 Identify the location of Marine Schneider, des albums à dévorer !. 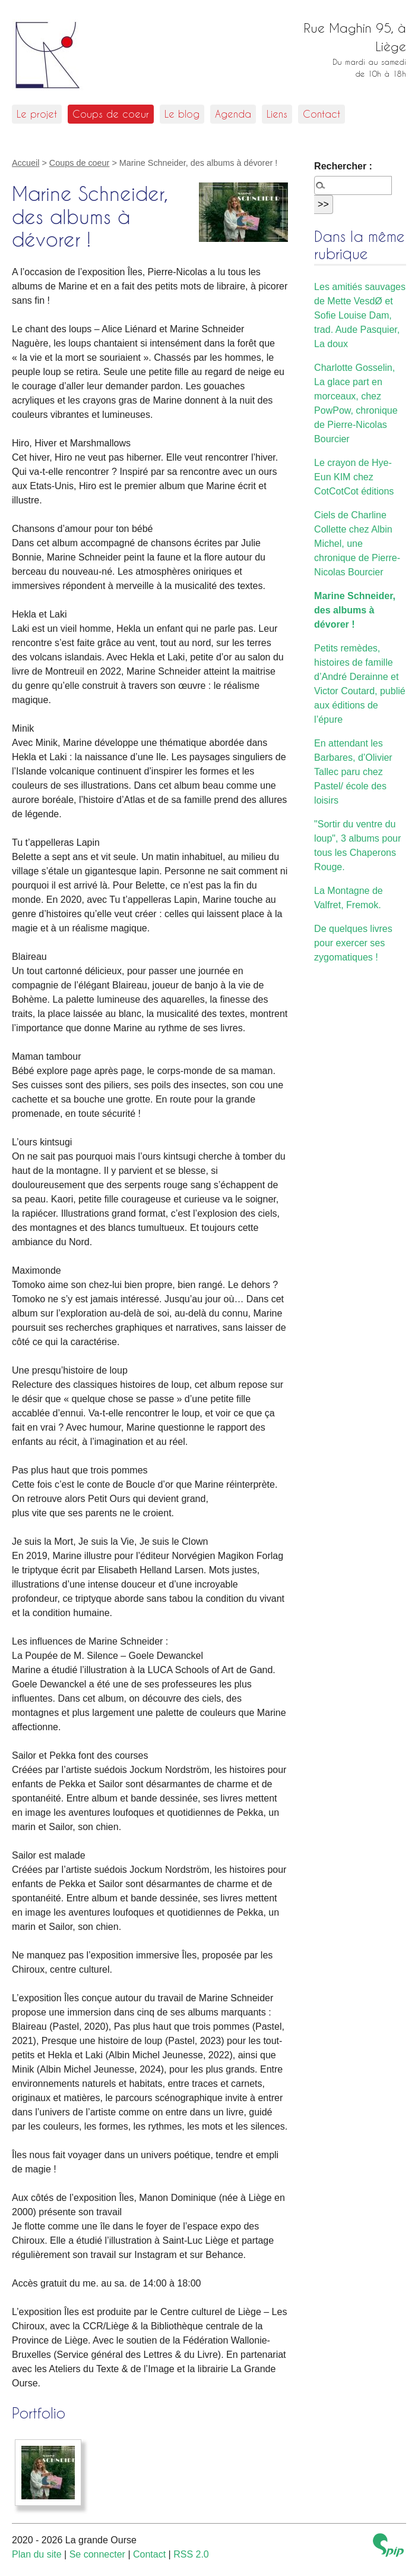
(354, 610).